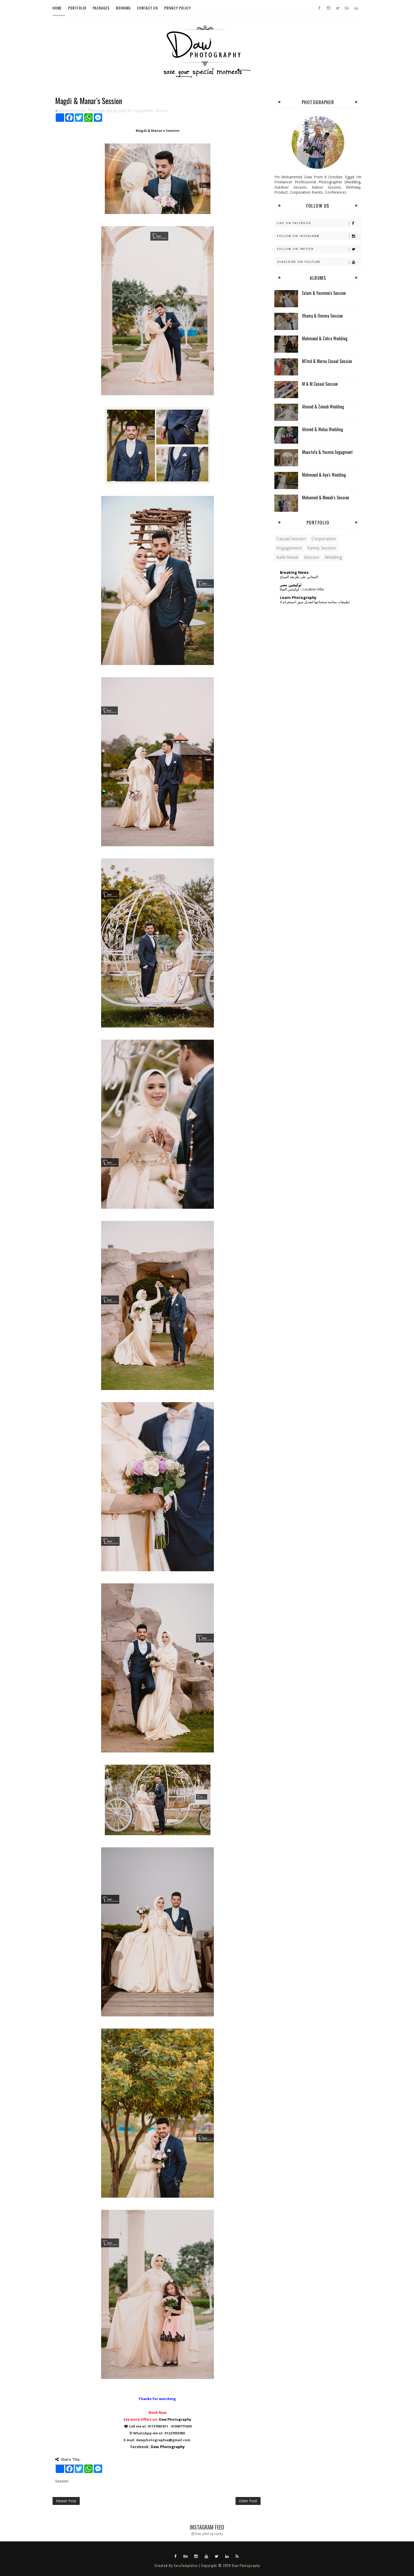 Image resolution: width=414 pixels, height=2576 pixels. I want to click on Family Session, so click(321, 548).